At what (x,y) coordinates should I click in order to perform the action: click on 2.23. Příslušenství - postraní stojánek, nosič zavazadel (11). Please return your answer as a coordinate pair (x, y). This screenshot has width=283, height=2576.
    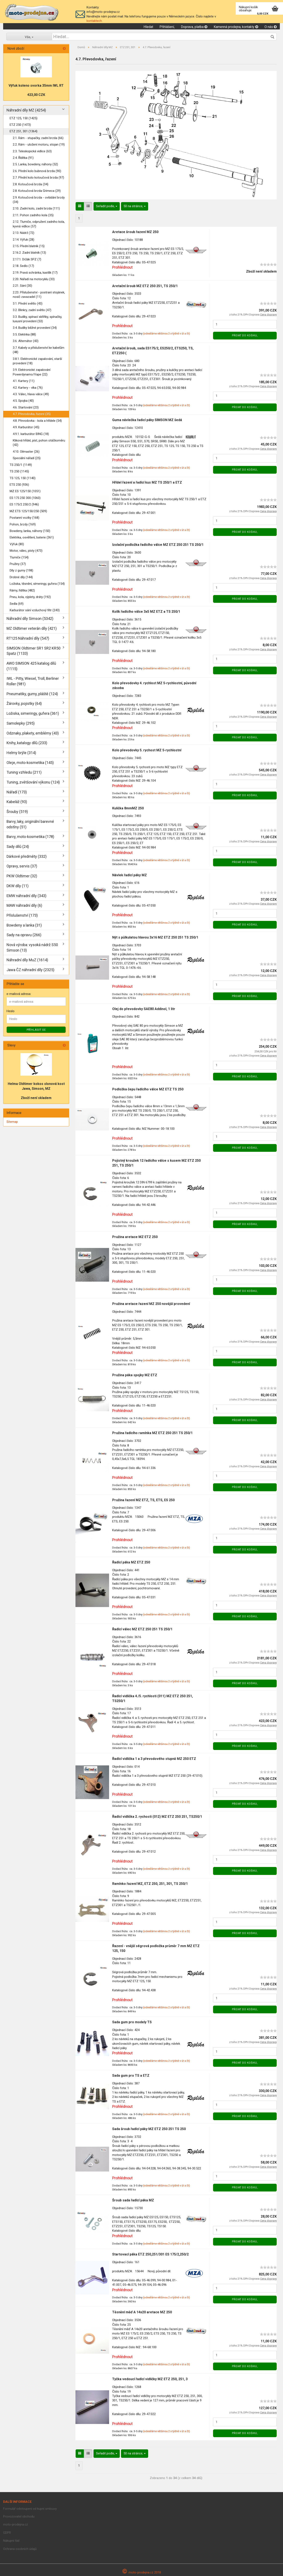
    Looking at the image, I should click on (39, 294).